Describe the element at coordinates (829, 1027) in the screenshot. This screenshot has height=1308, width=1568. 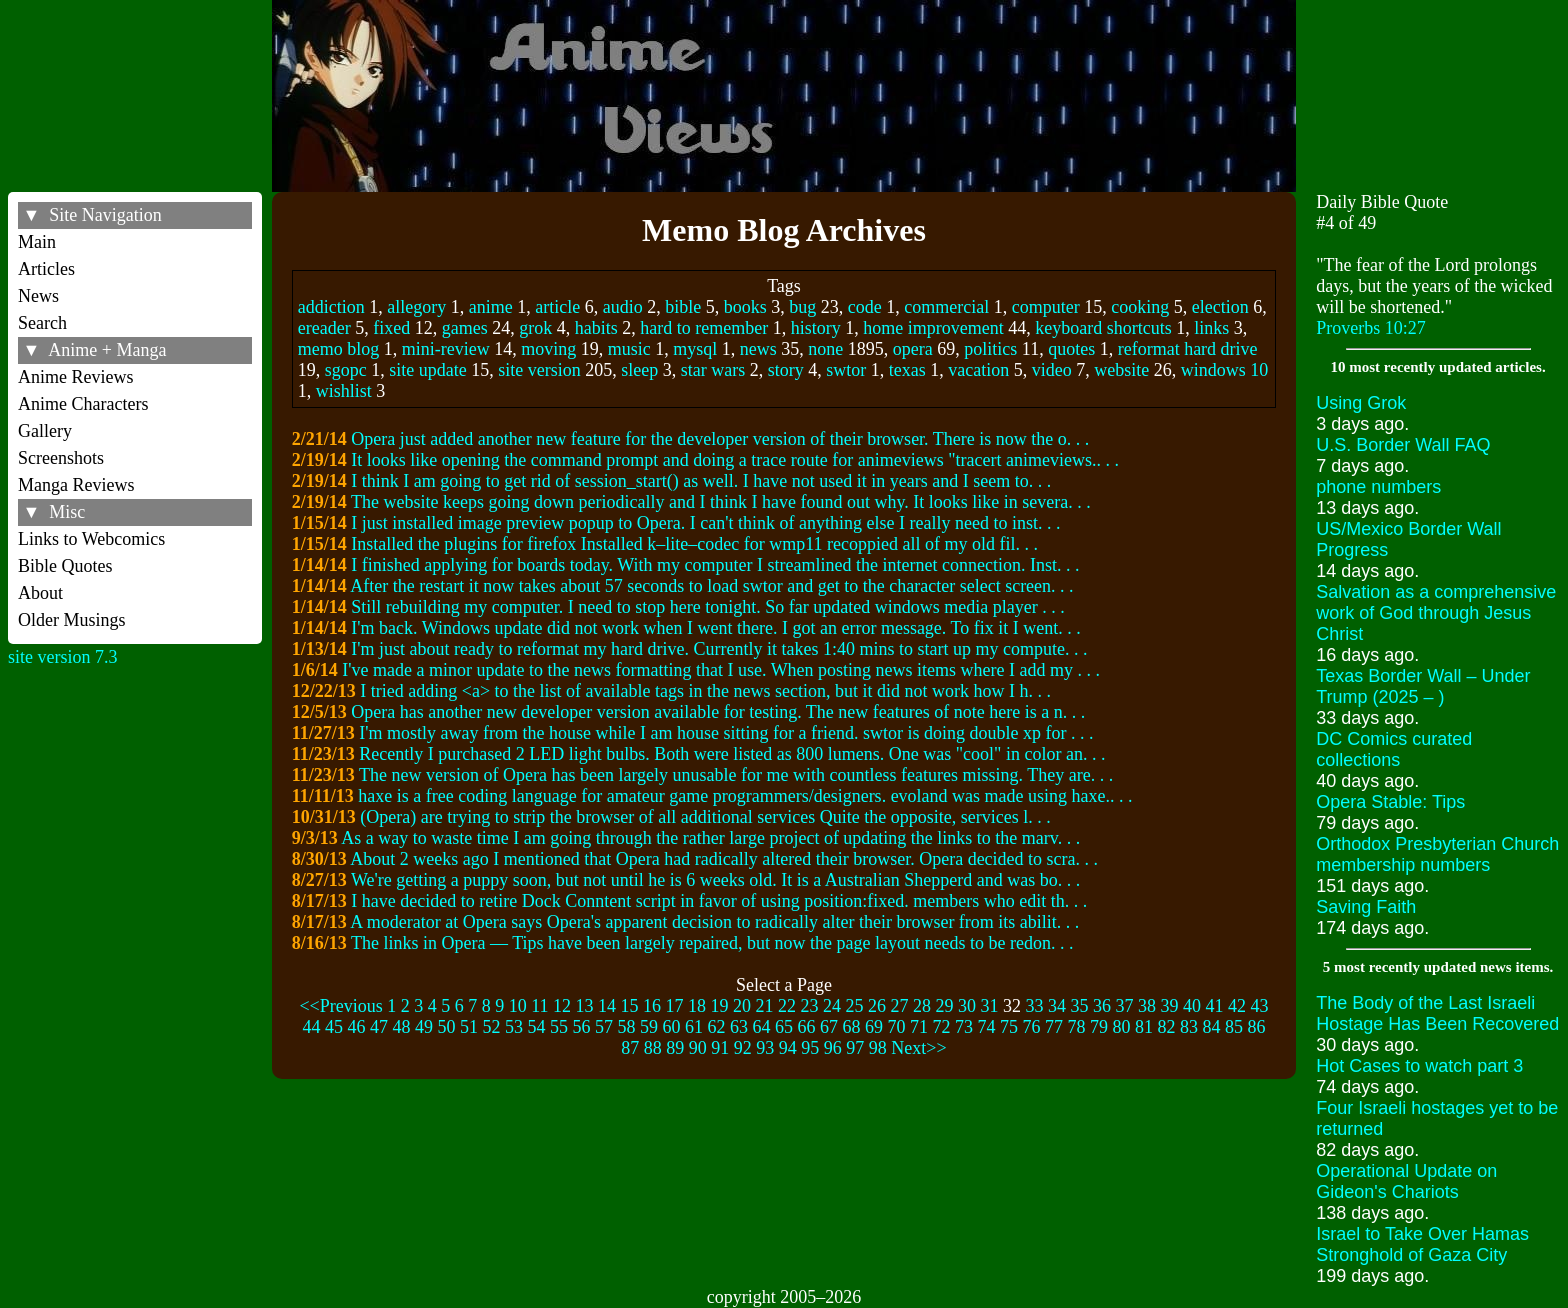
I see `67` at that location.